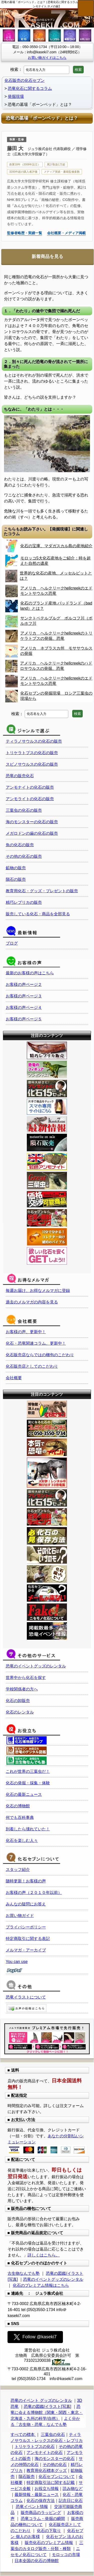 The width and height of the screenshot is (94, 2576). What do you see at coordinates (28, 1829) in the screenshot?
I see `到着したら壊れていた！` at bounding box center [28, 1829].